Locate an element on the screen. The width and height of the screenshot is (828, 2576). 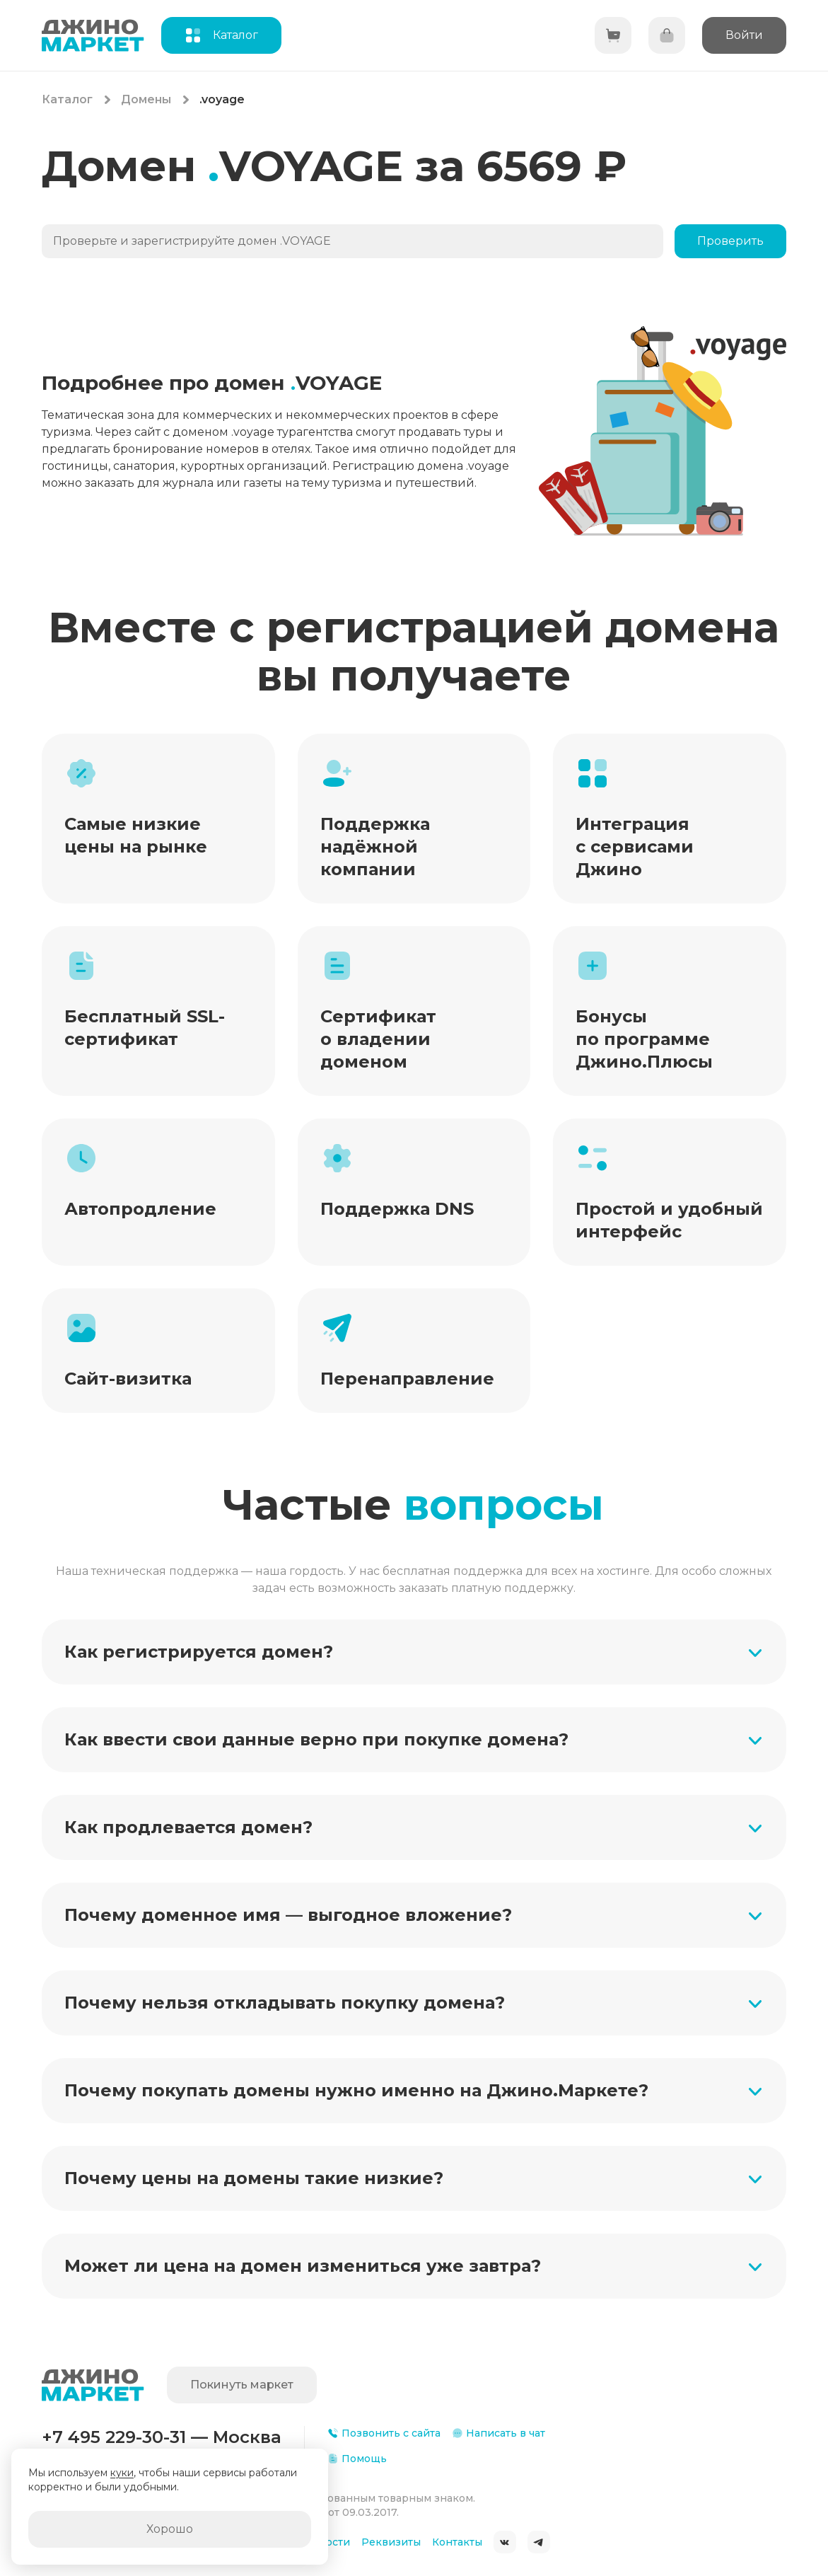
Telegram is located at coordinates (538, 2542).